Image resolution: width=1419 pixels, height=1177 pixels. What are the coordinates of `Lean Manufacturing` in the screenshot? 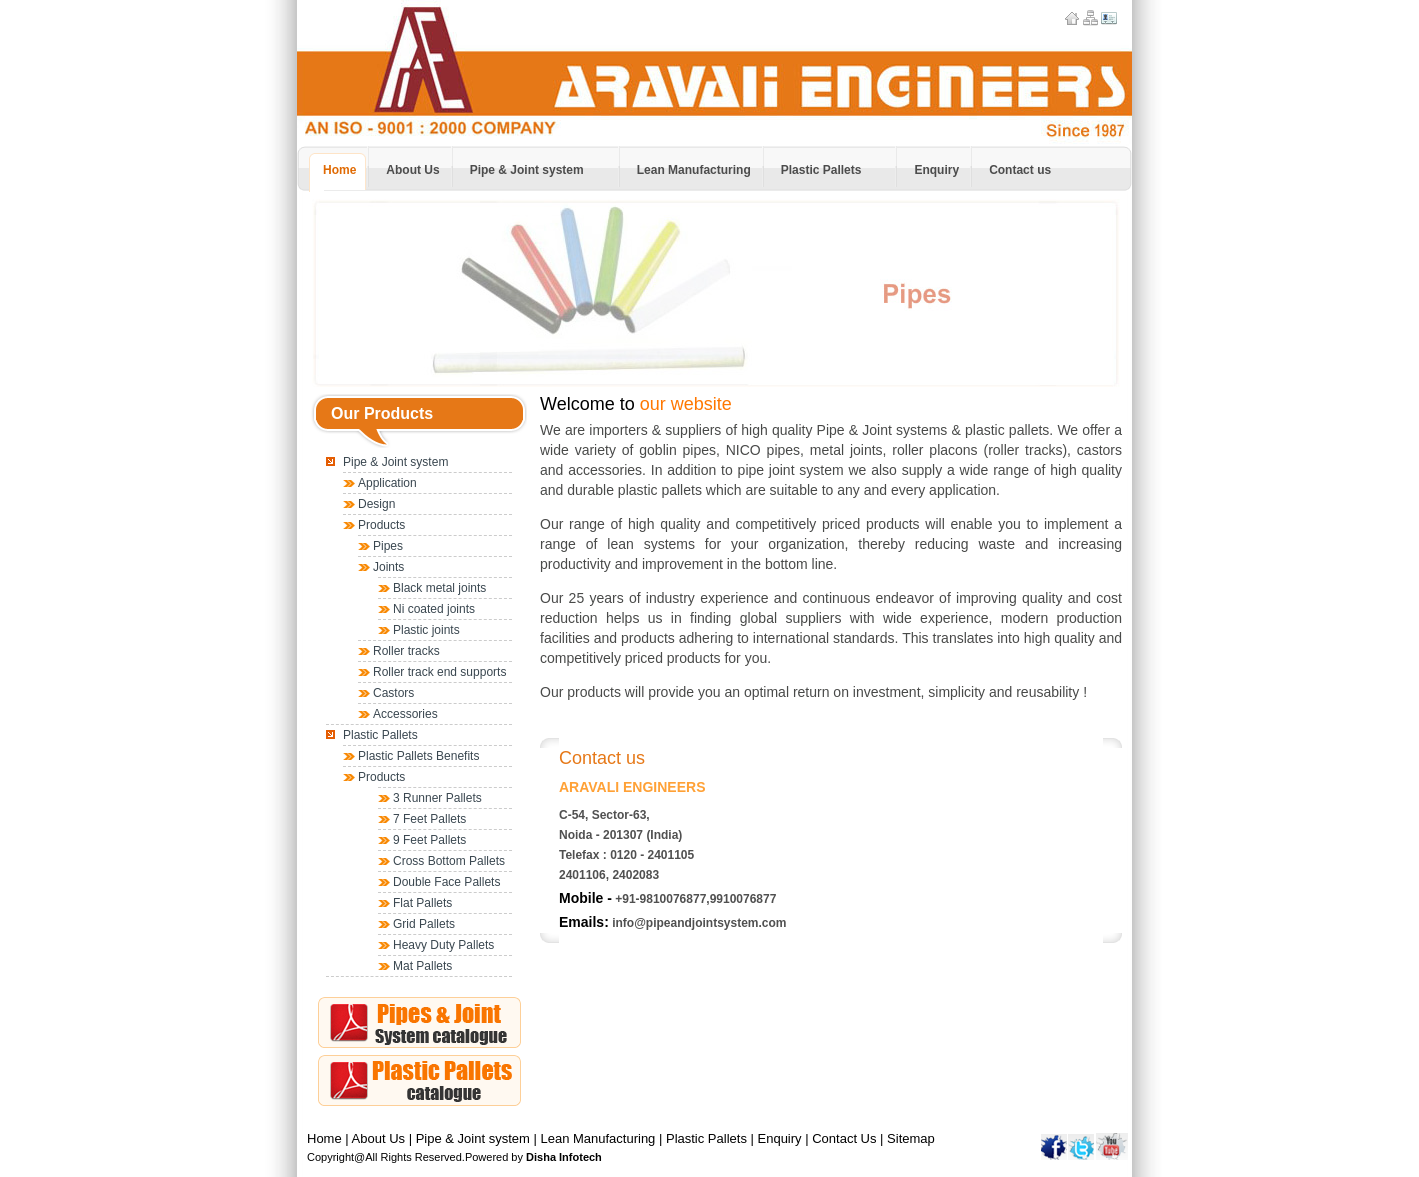 It's located at (597, 1138).